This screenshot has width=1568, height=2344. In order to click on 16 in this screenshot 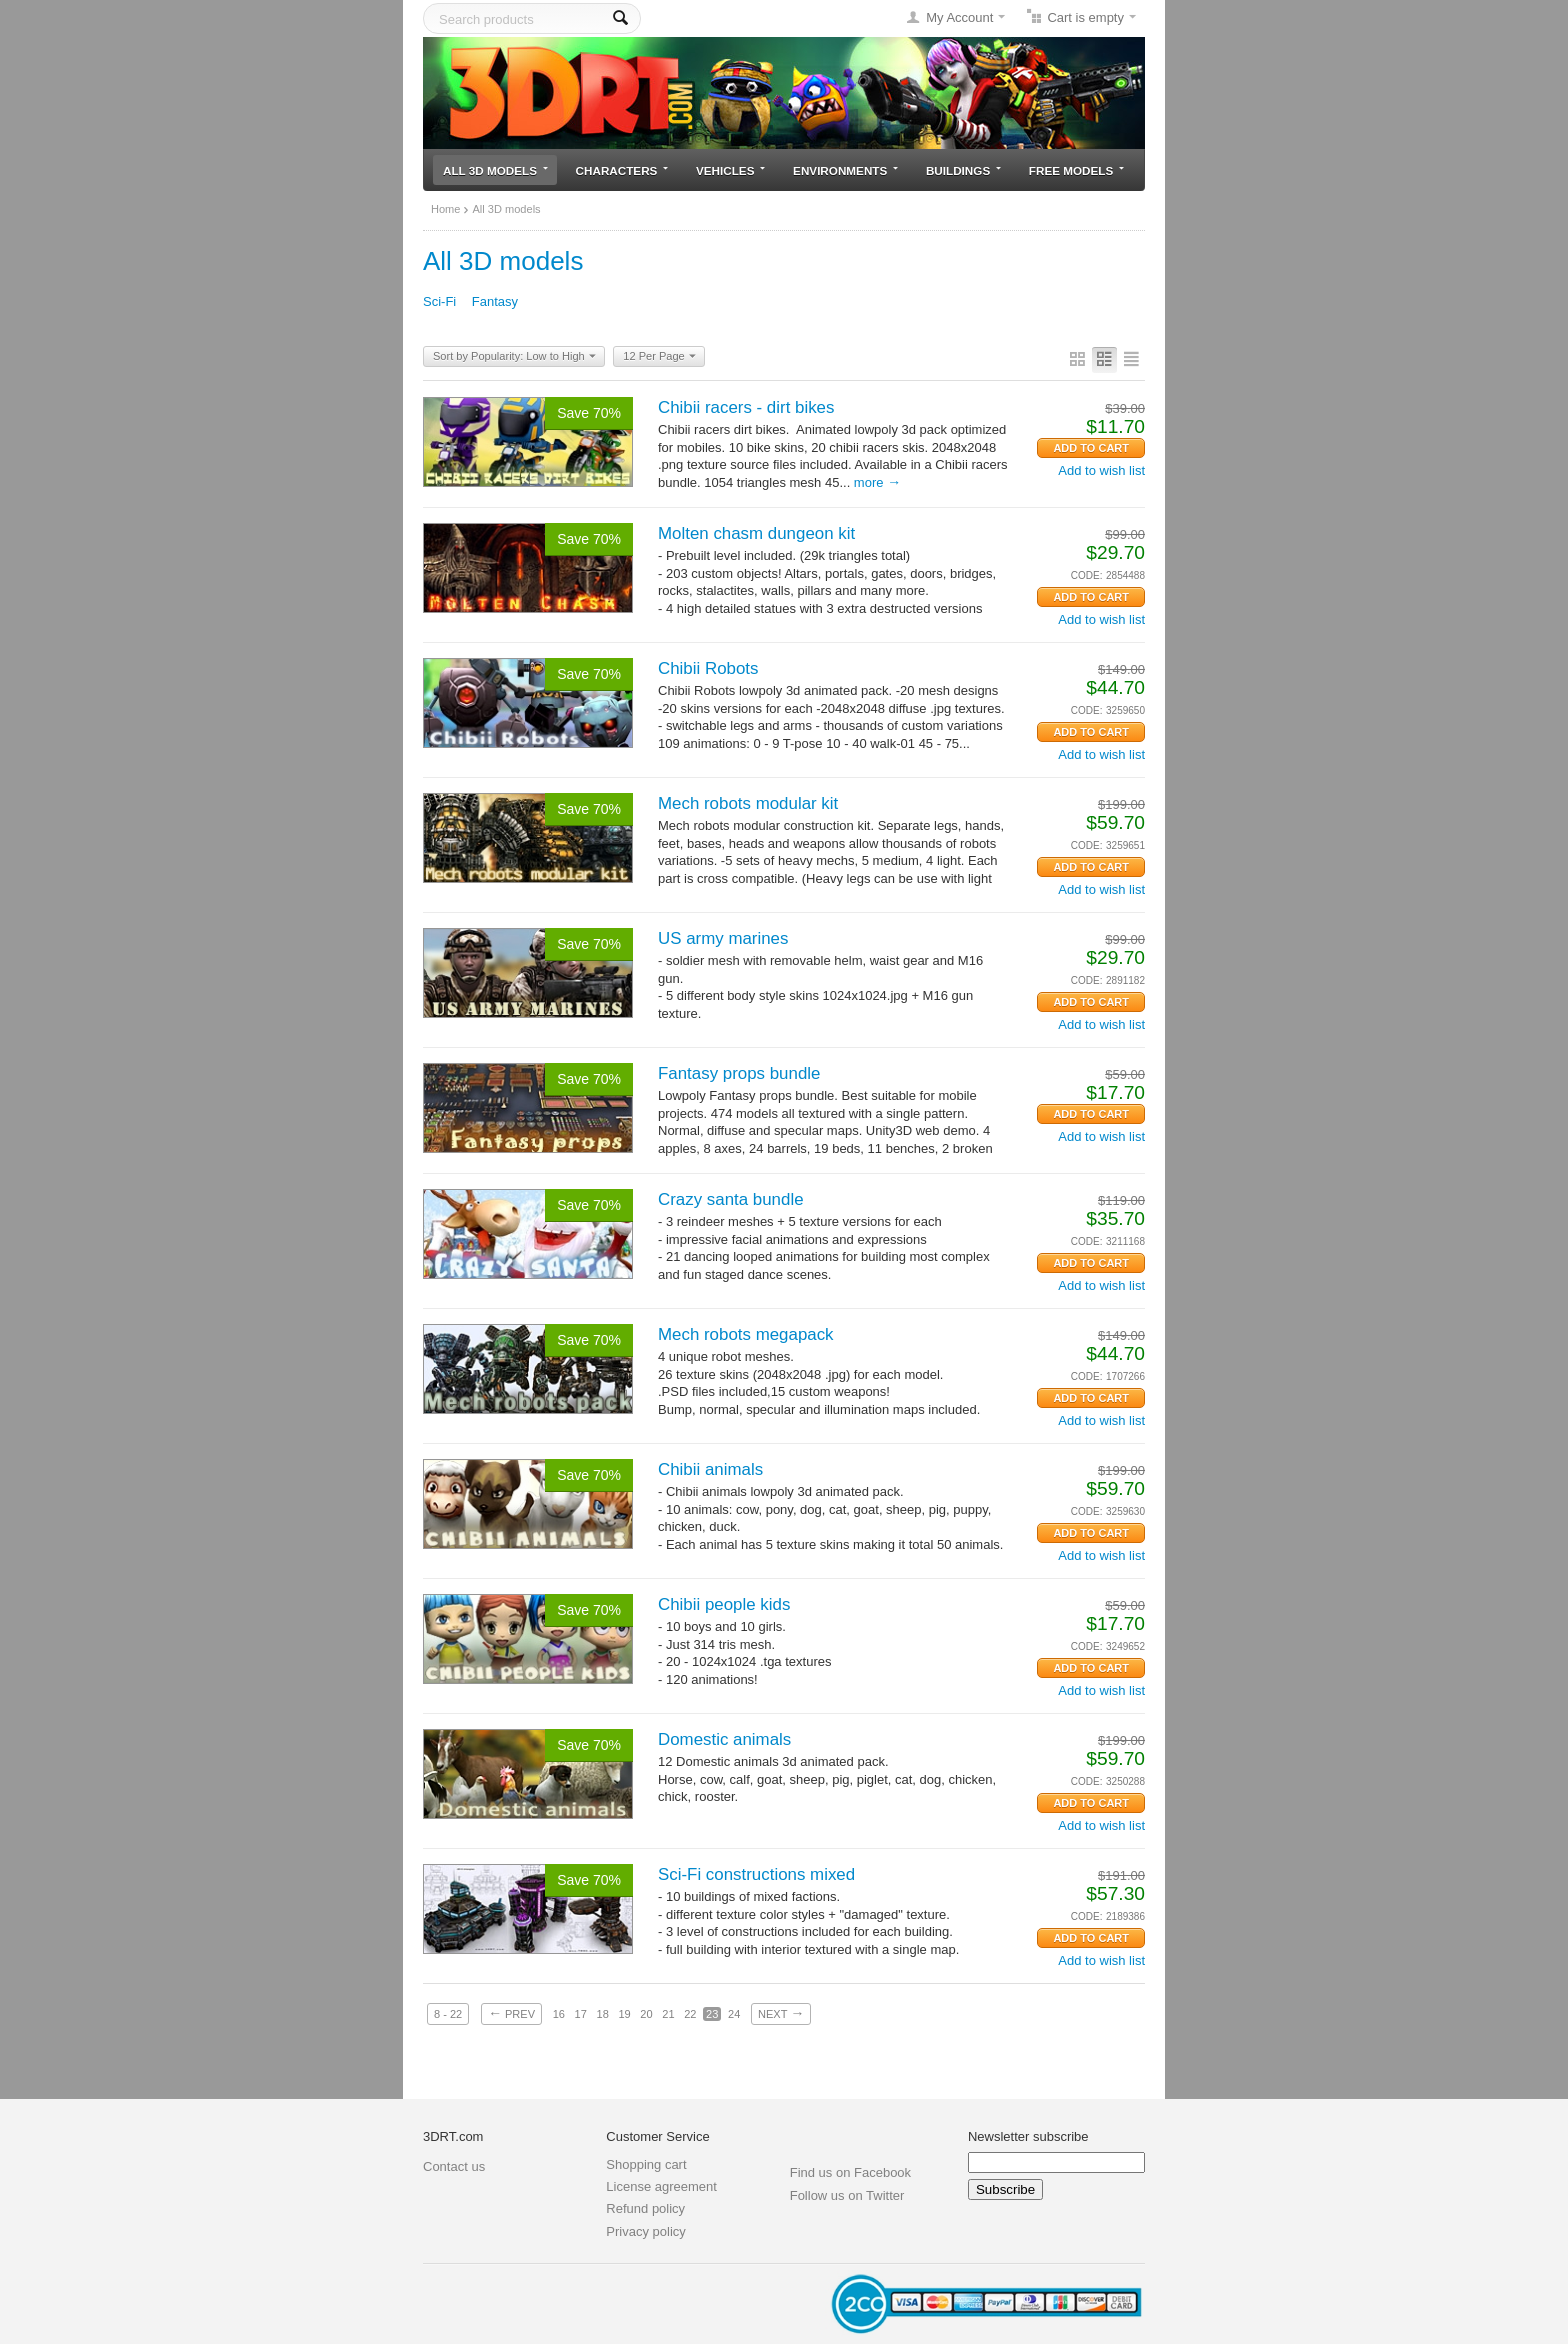, I will do `click(559, 2014)`.